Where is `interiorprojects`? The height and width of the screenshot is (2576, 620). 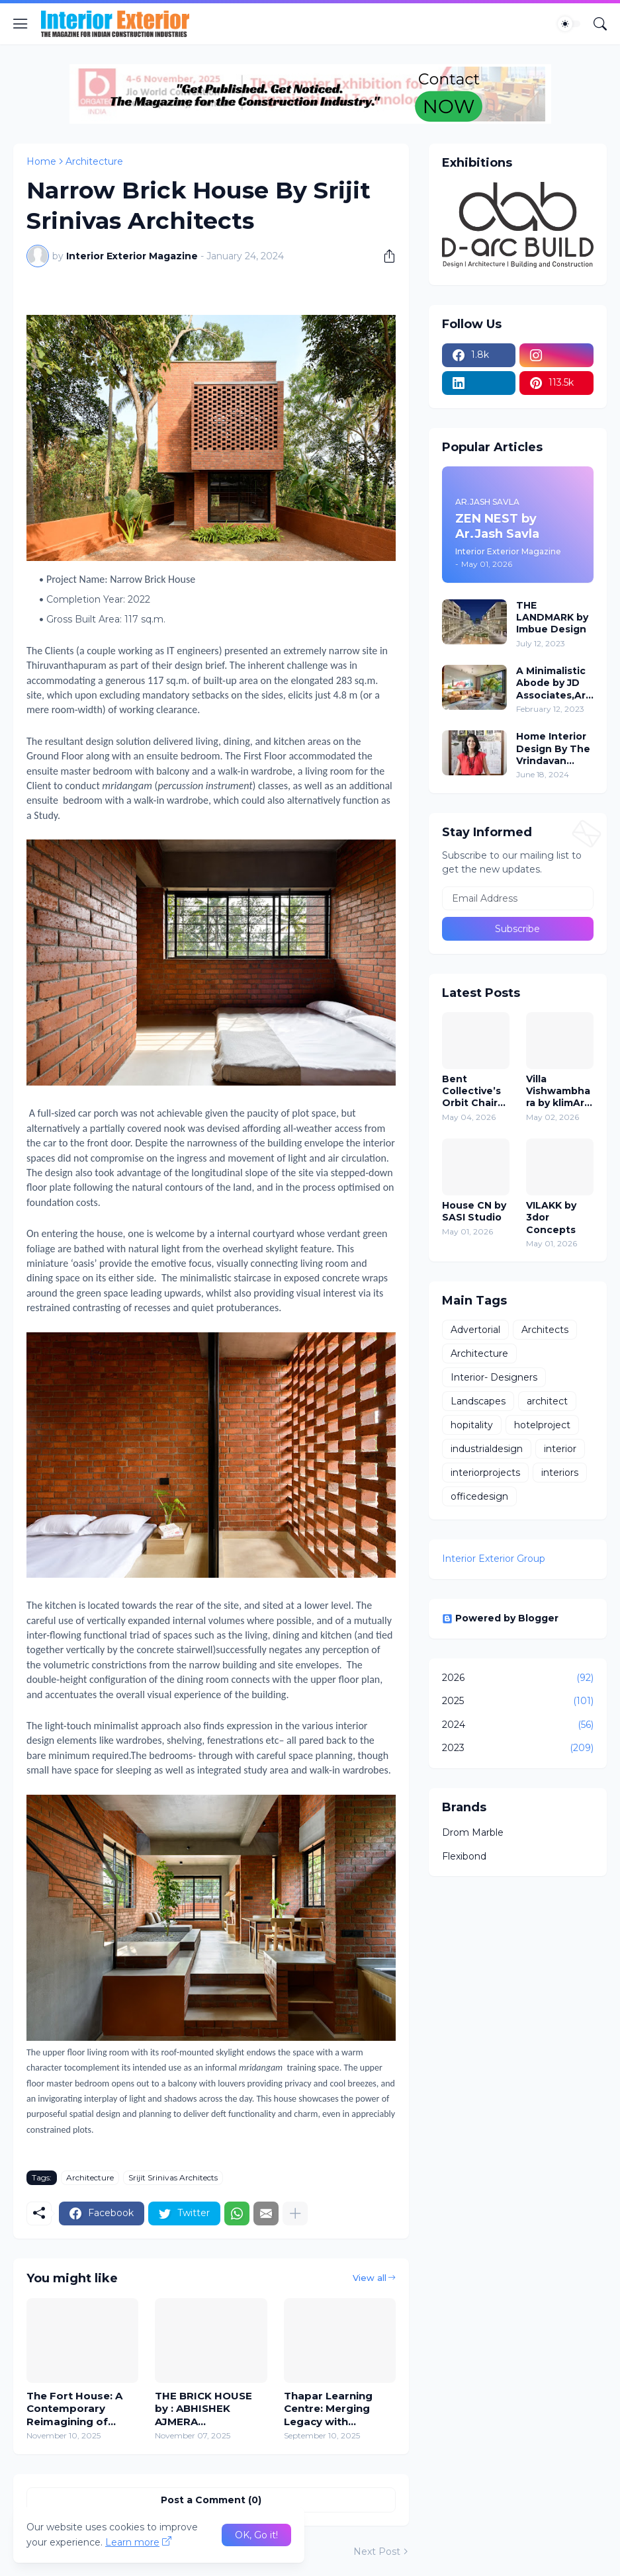
interiorprojects is located at coordinates (485, 1473).